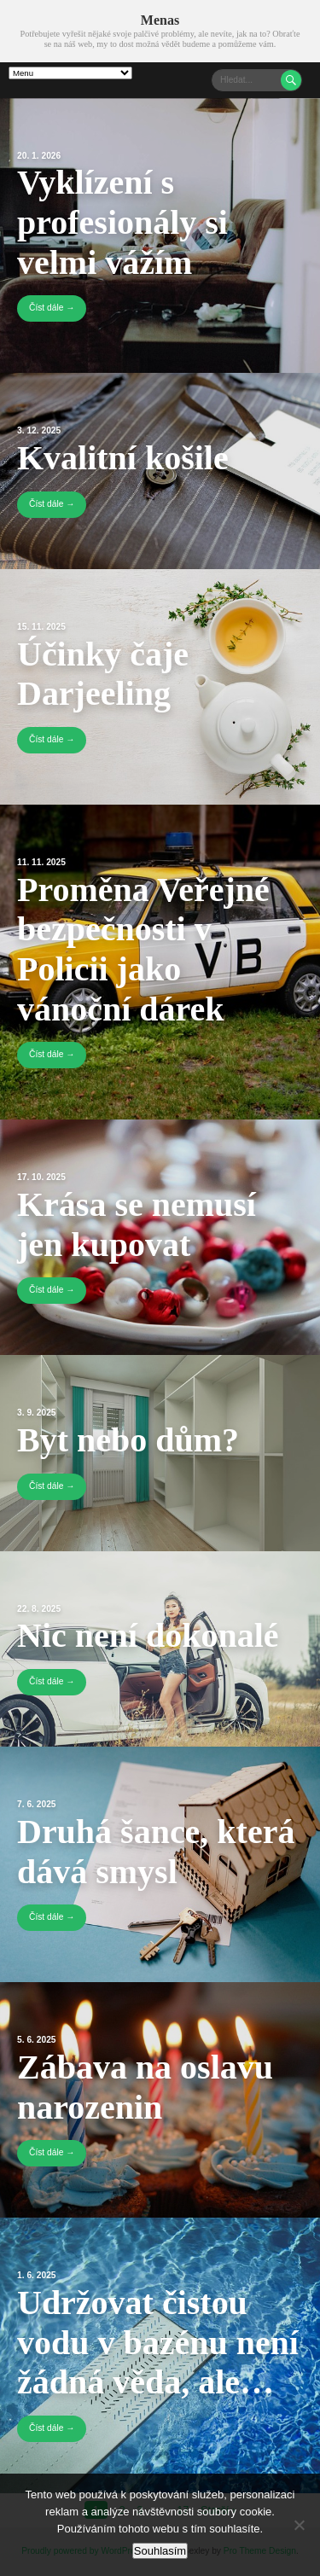  Describe the element at coordinates (143, 949) in the screenshot. I see `Proměna Veřejné bezpečnosti v Policii jako vánoční dárek` at that location.